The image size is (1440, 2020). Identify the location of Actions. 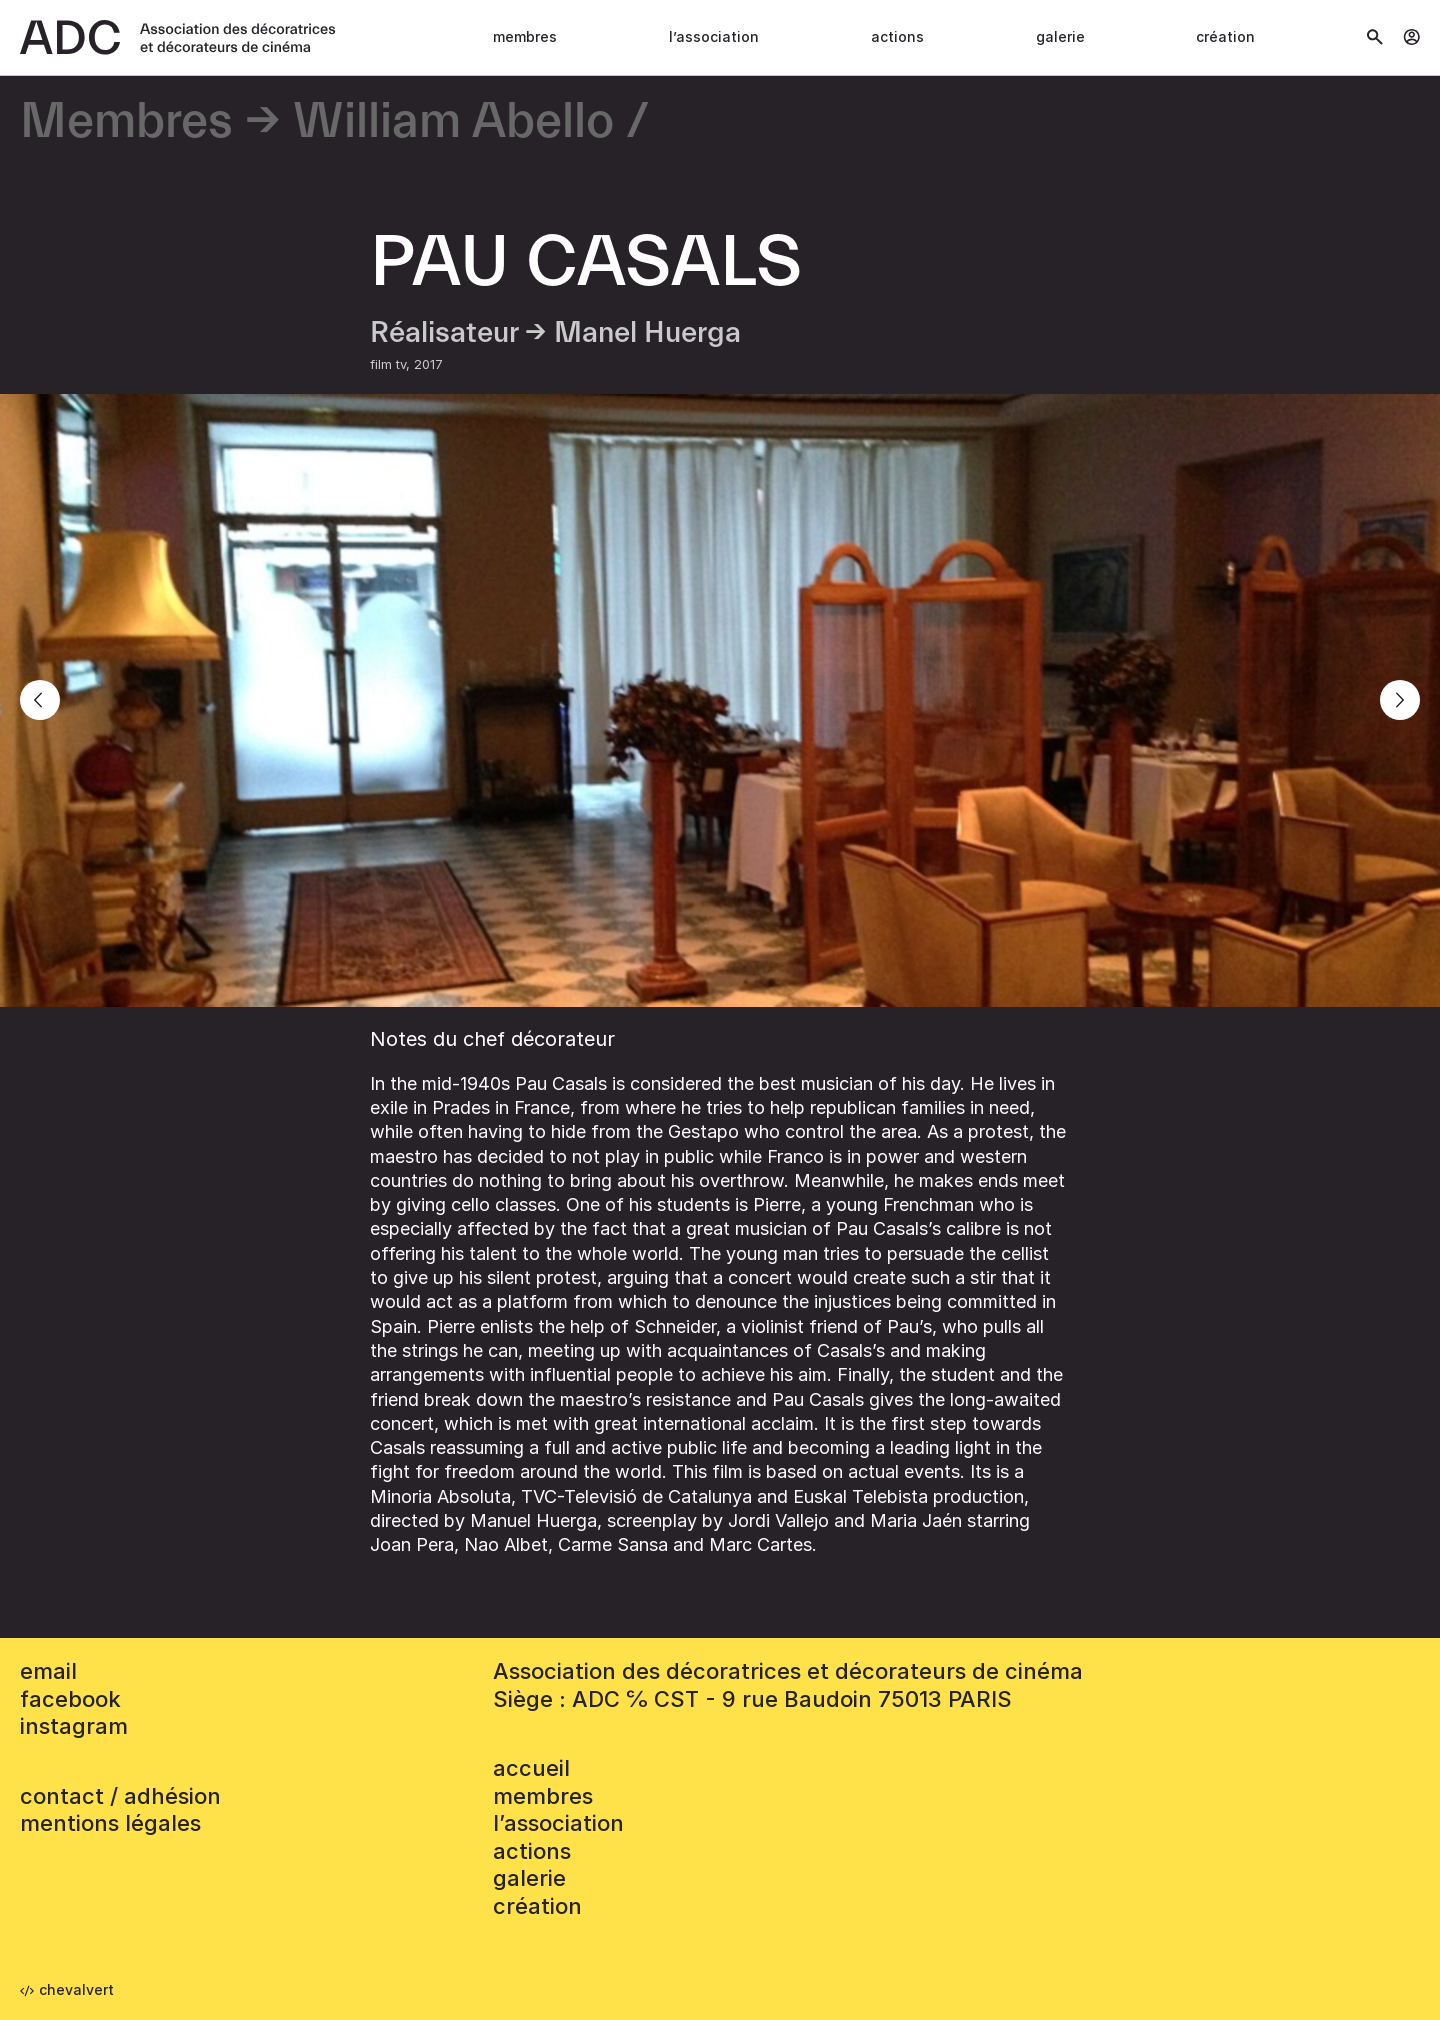
(897, 36).